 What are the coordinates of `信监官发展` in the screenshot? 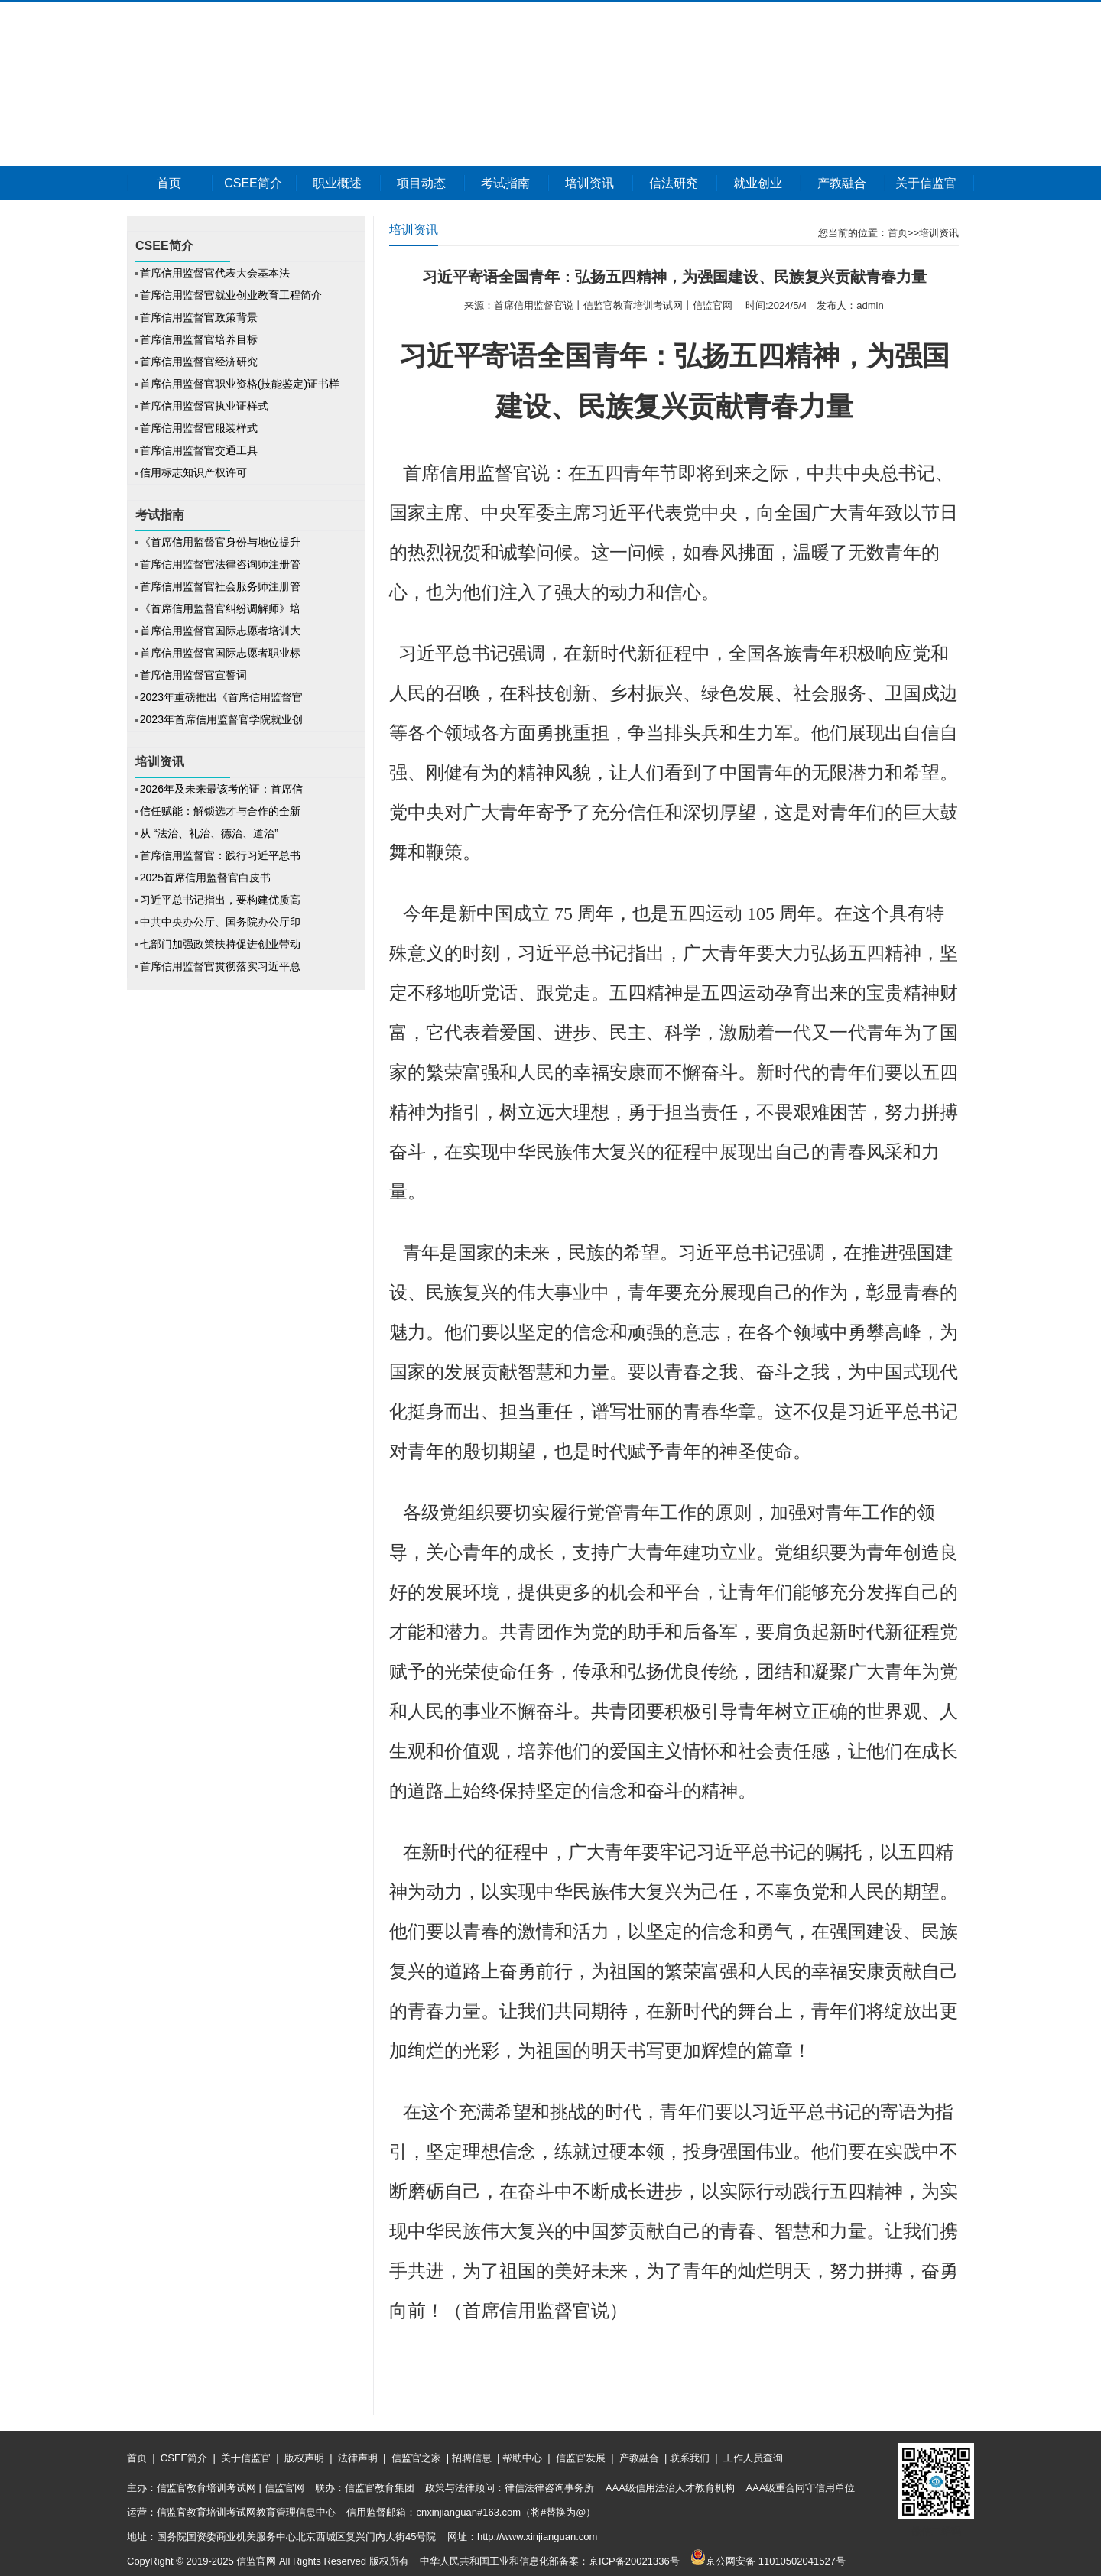 It's located at (580, 2458).